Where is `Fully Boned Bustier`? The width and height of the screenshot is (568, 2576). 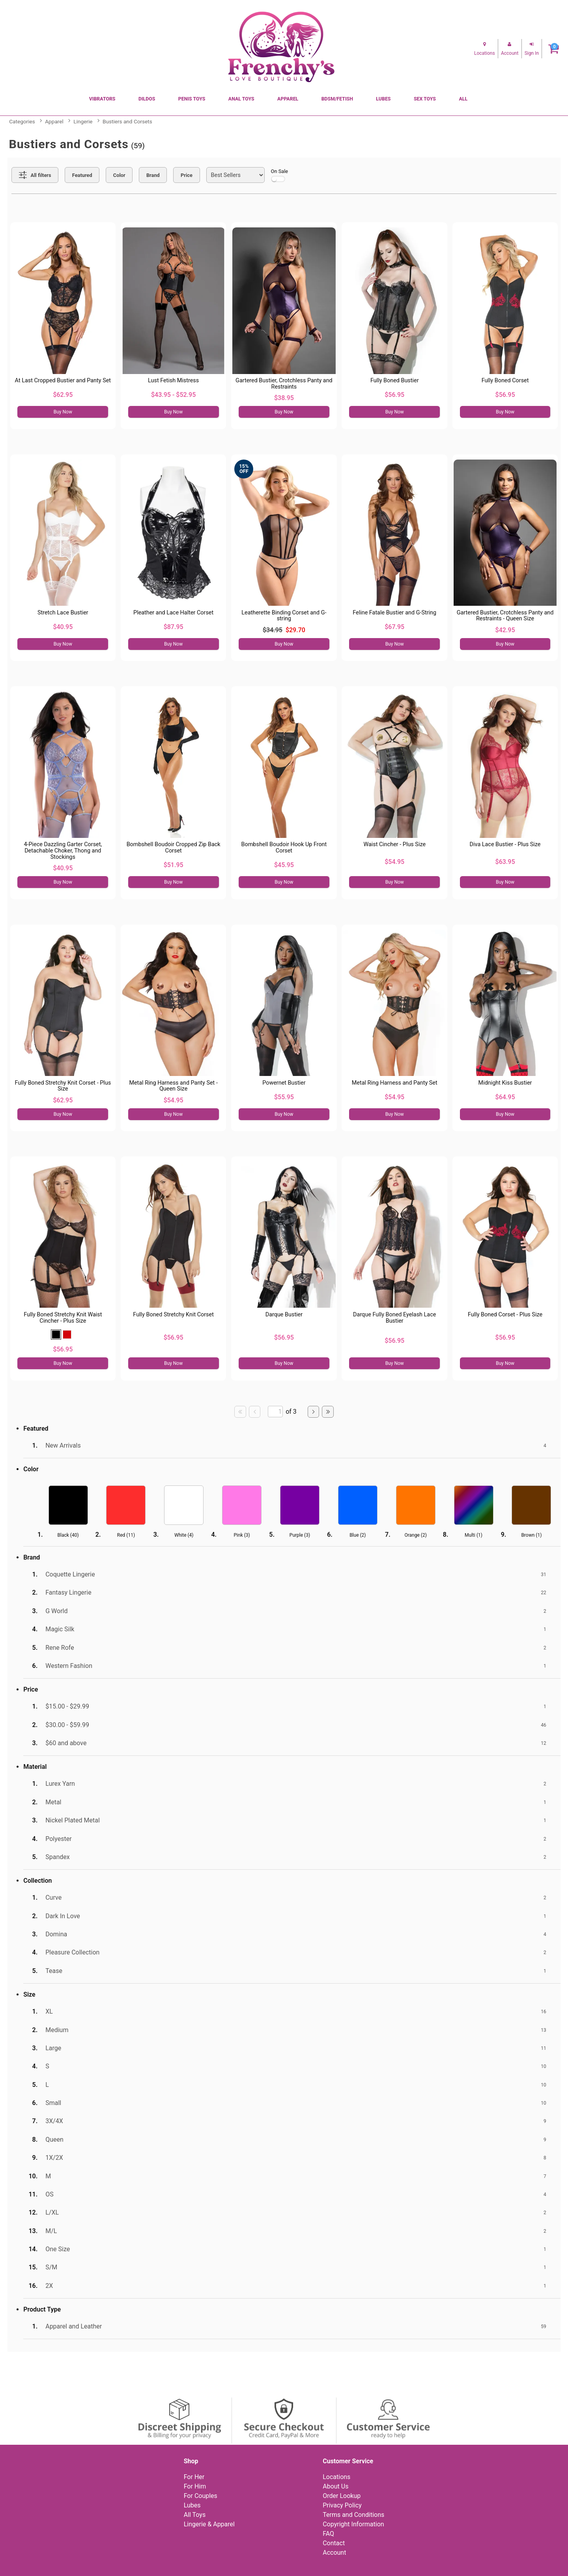
Fully Boned Bustier is located at coordinates (394, 380).